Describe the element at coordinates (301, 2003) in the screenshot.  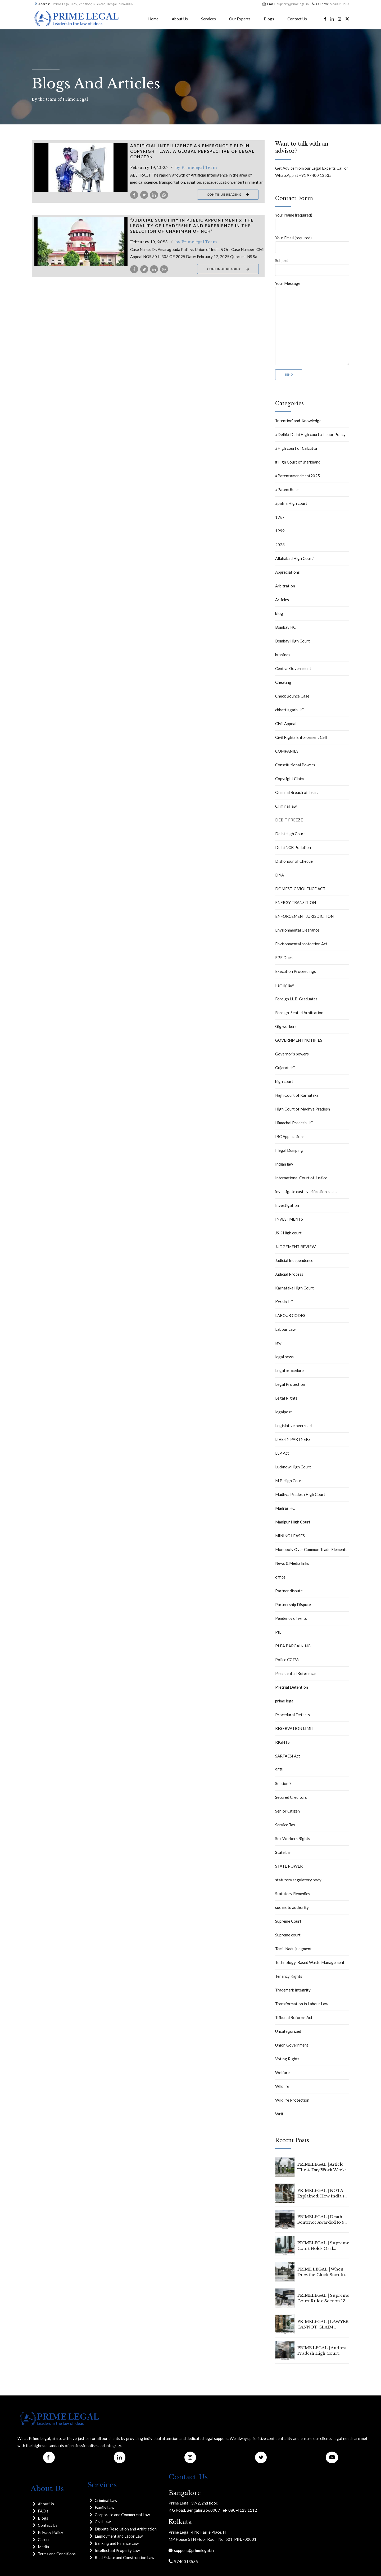
I see `Transformation in Labour Law` at that location.